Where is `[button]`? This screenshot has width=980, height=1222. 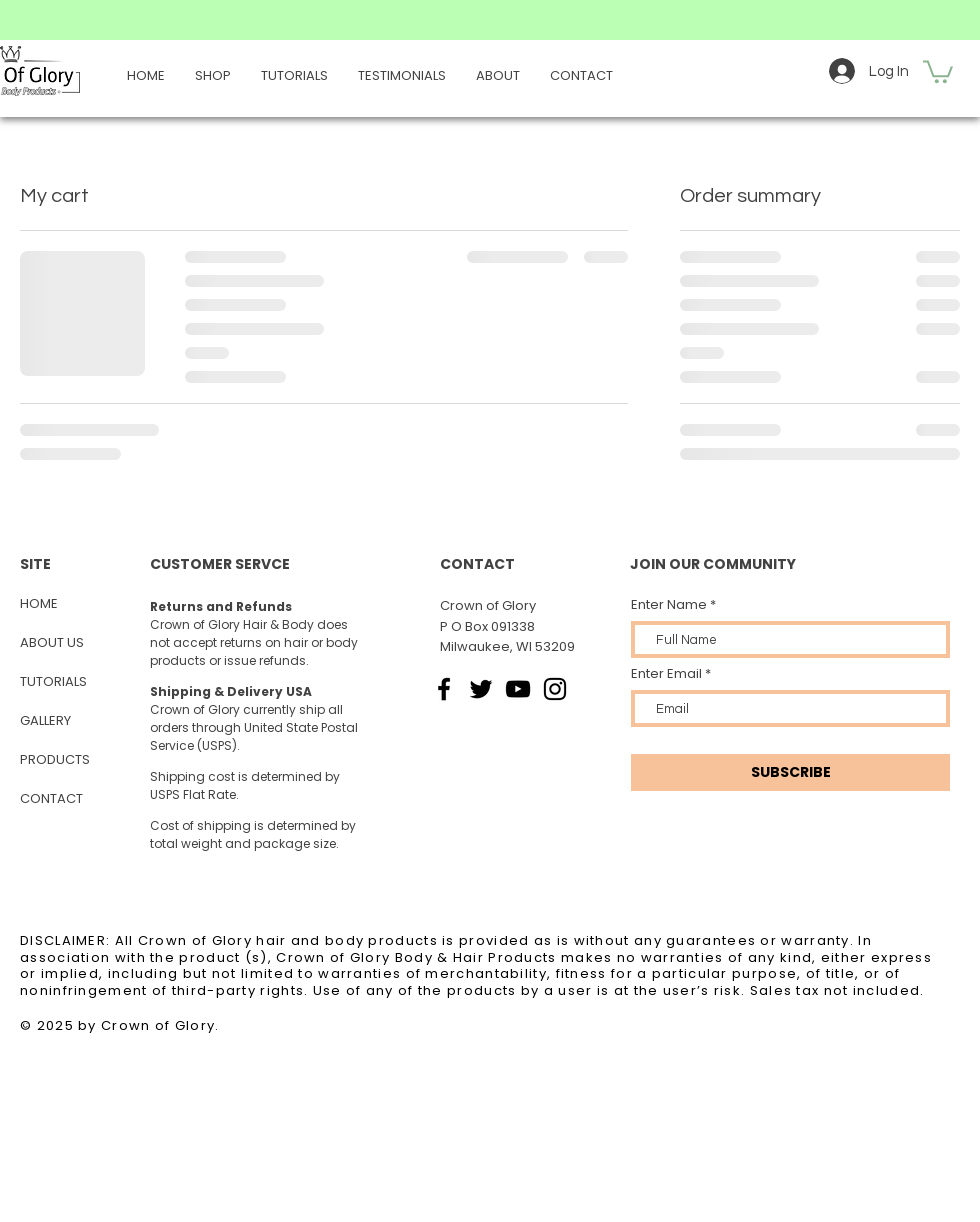
[button] is located at coordinates (938, 70).